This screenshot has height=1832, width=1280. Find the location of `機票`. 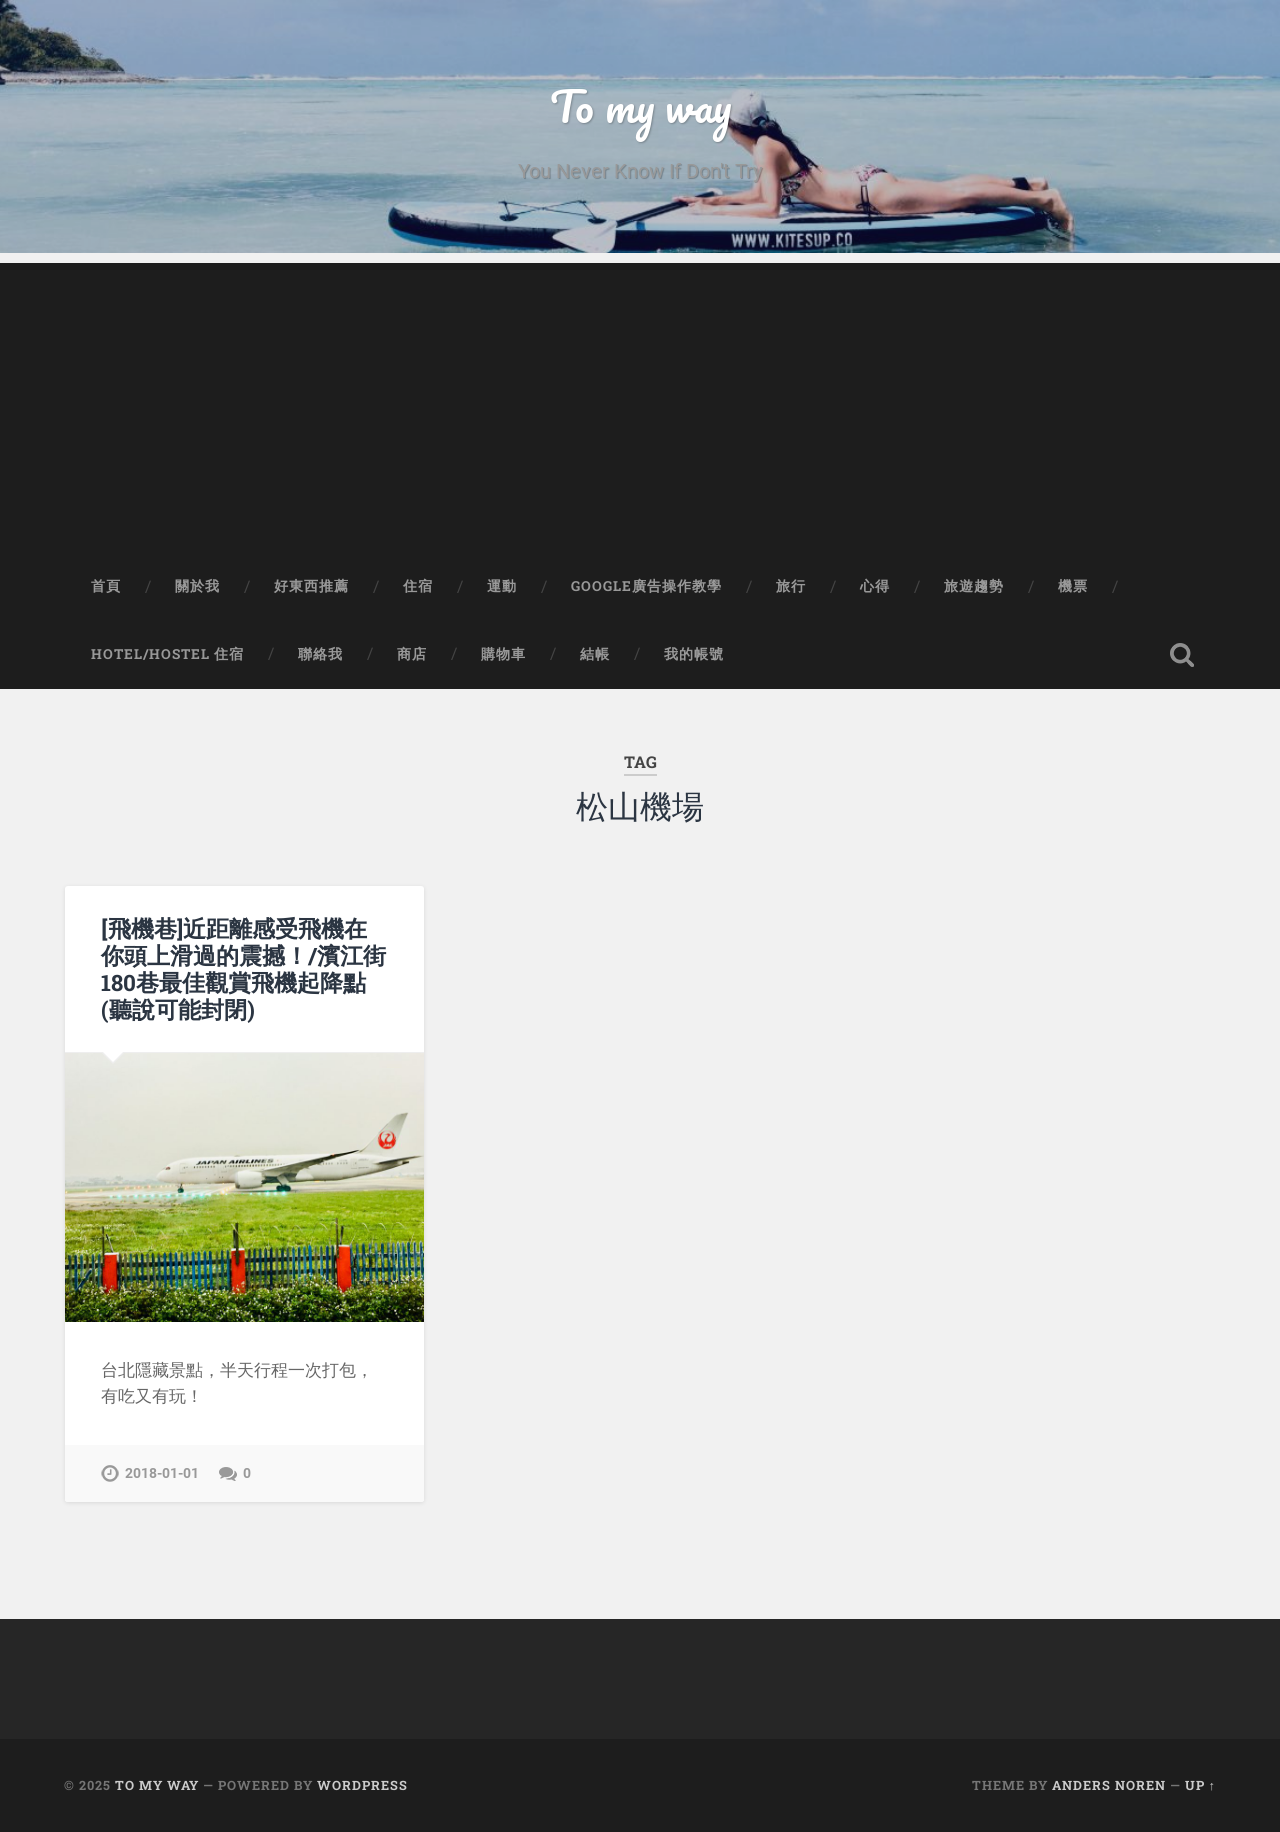

機票 is located at coordinates (1073, 586).